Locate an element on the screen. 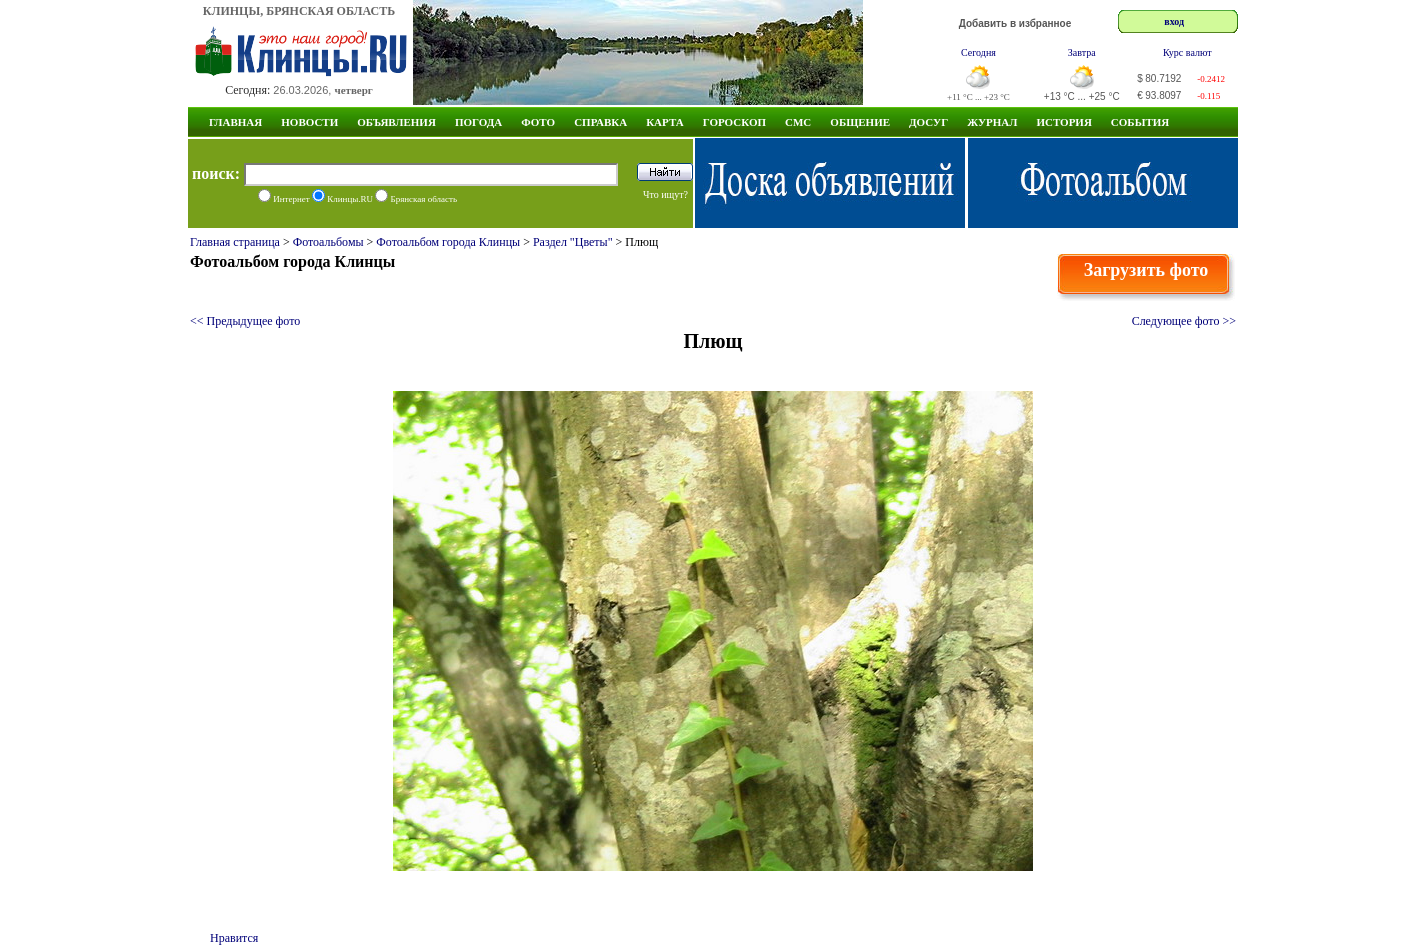 This screenshot has width=1426, height=948. Завтра is located at coordinates (1082, 52).